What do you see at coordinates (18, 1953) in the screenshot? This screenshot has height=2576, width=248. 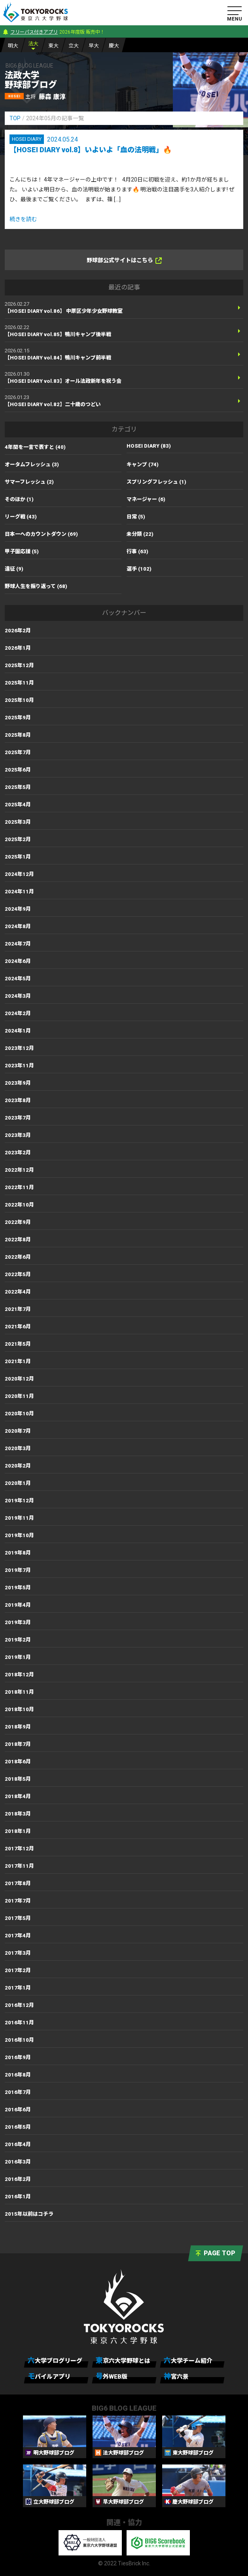 I see `2017年3月` at bounding box center [18, 1953].